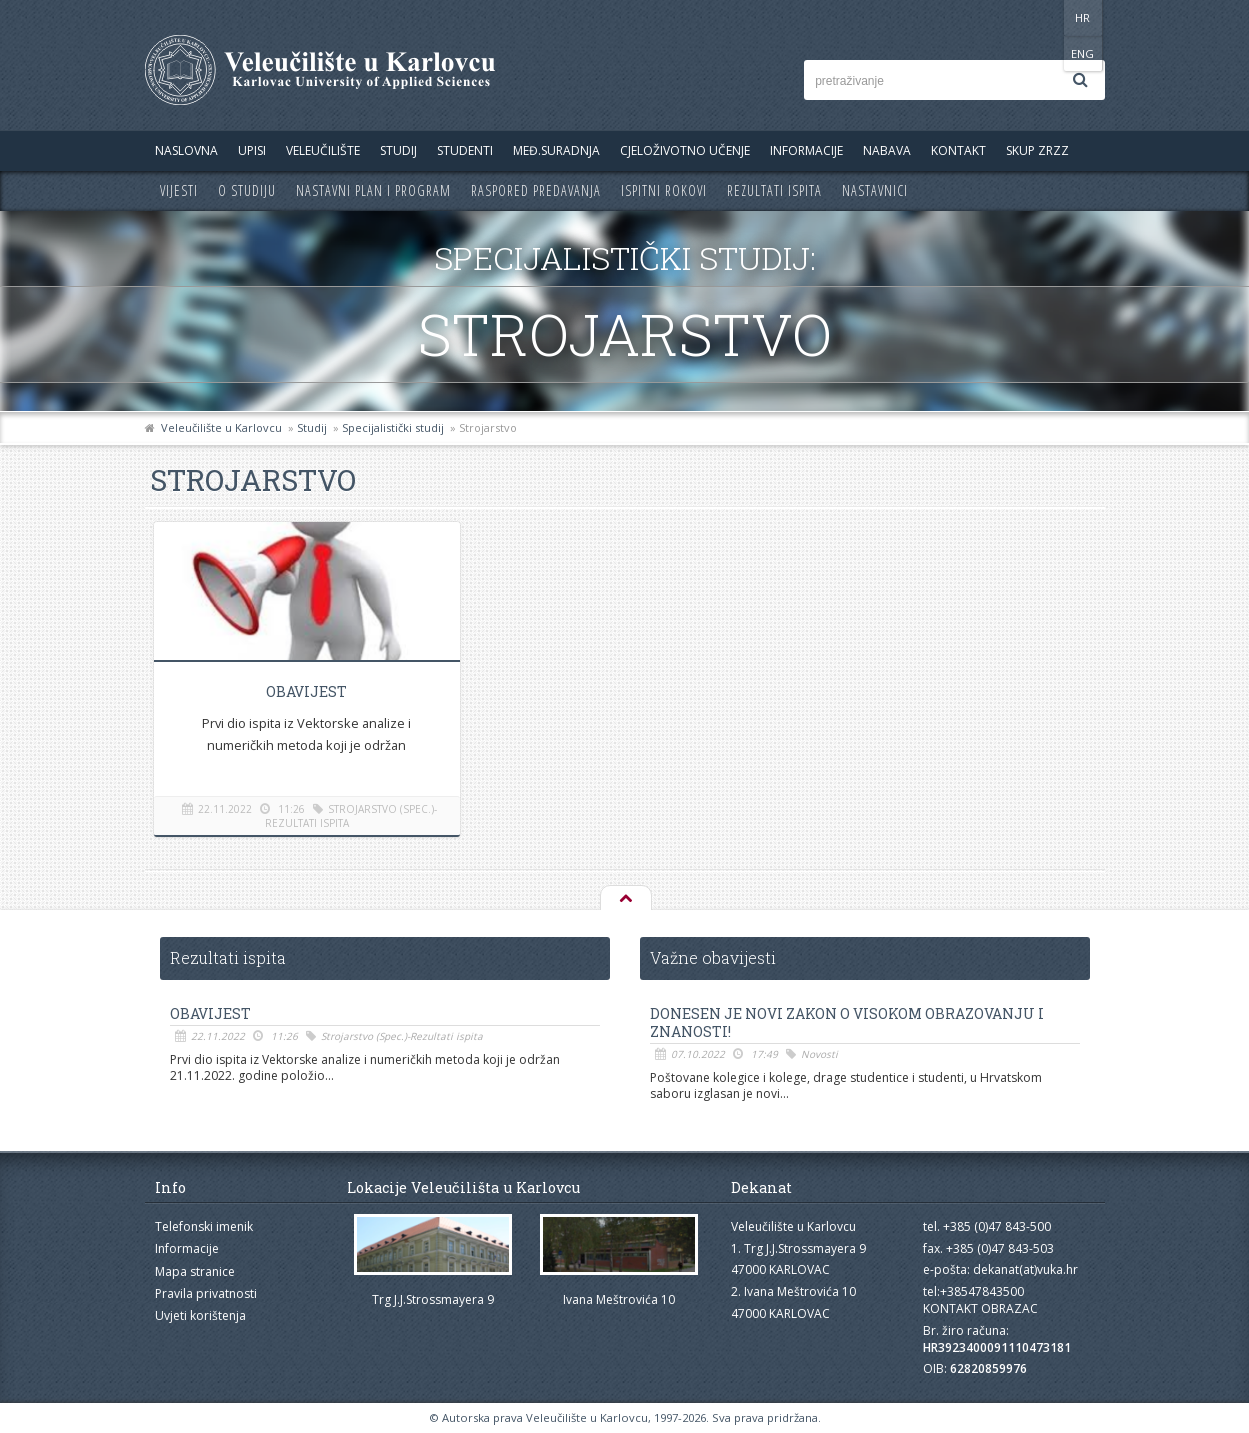  What do you see at coordinates (398, 150) in the screenshot?
I see `Studij` at bounding box center [398, 150].